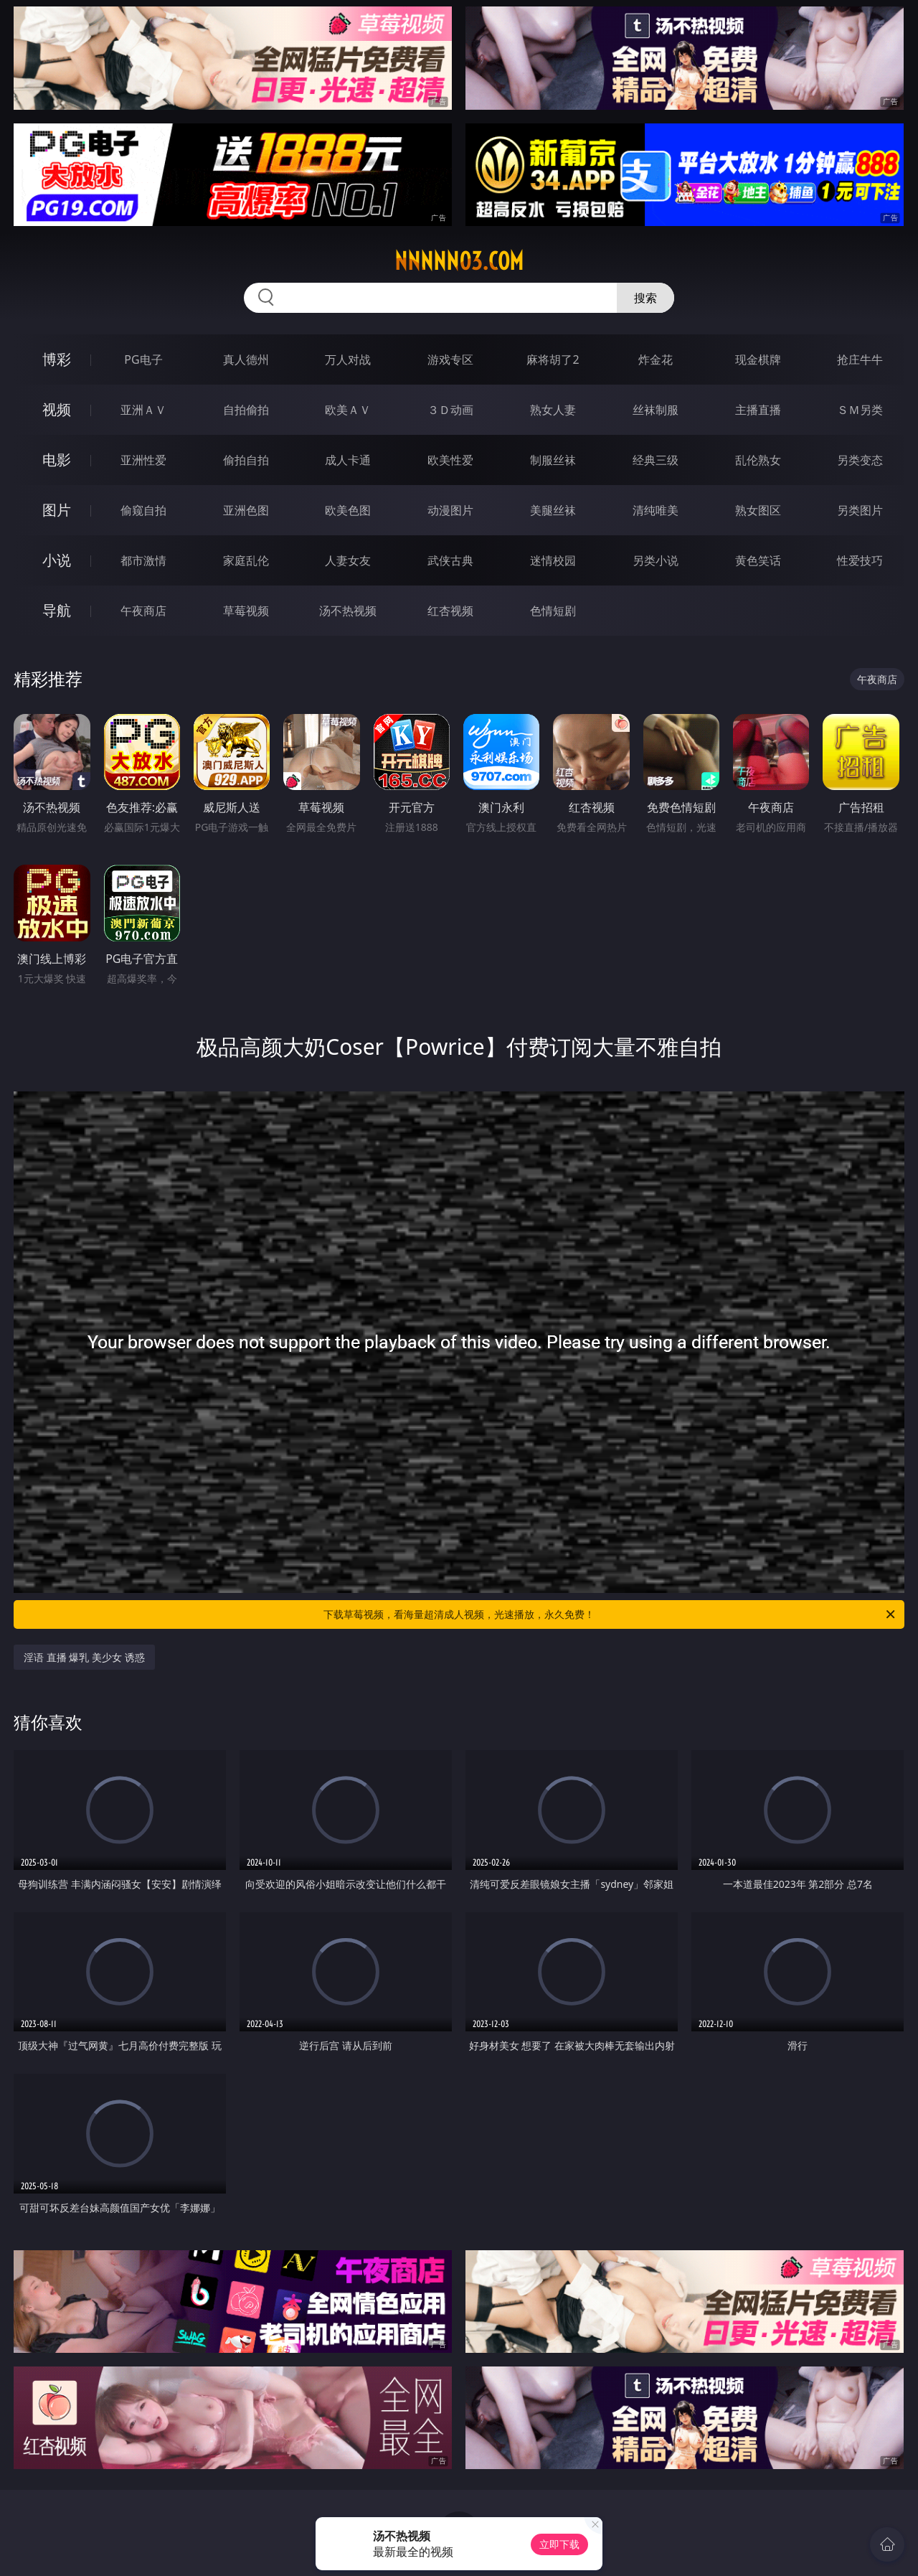 The height and width of the screenshot is (2576, 918). What do you see at coordinates (56, 409) in the screenshot?
I see `视频` at bounding box center [56, 409].